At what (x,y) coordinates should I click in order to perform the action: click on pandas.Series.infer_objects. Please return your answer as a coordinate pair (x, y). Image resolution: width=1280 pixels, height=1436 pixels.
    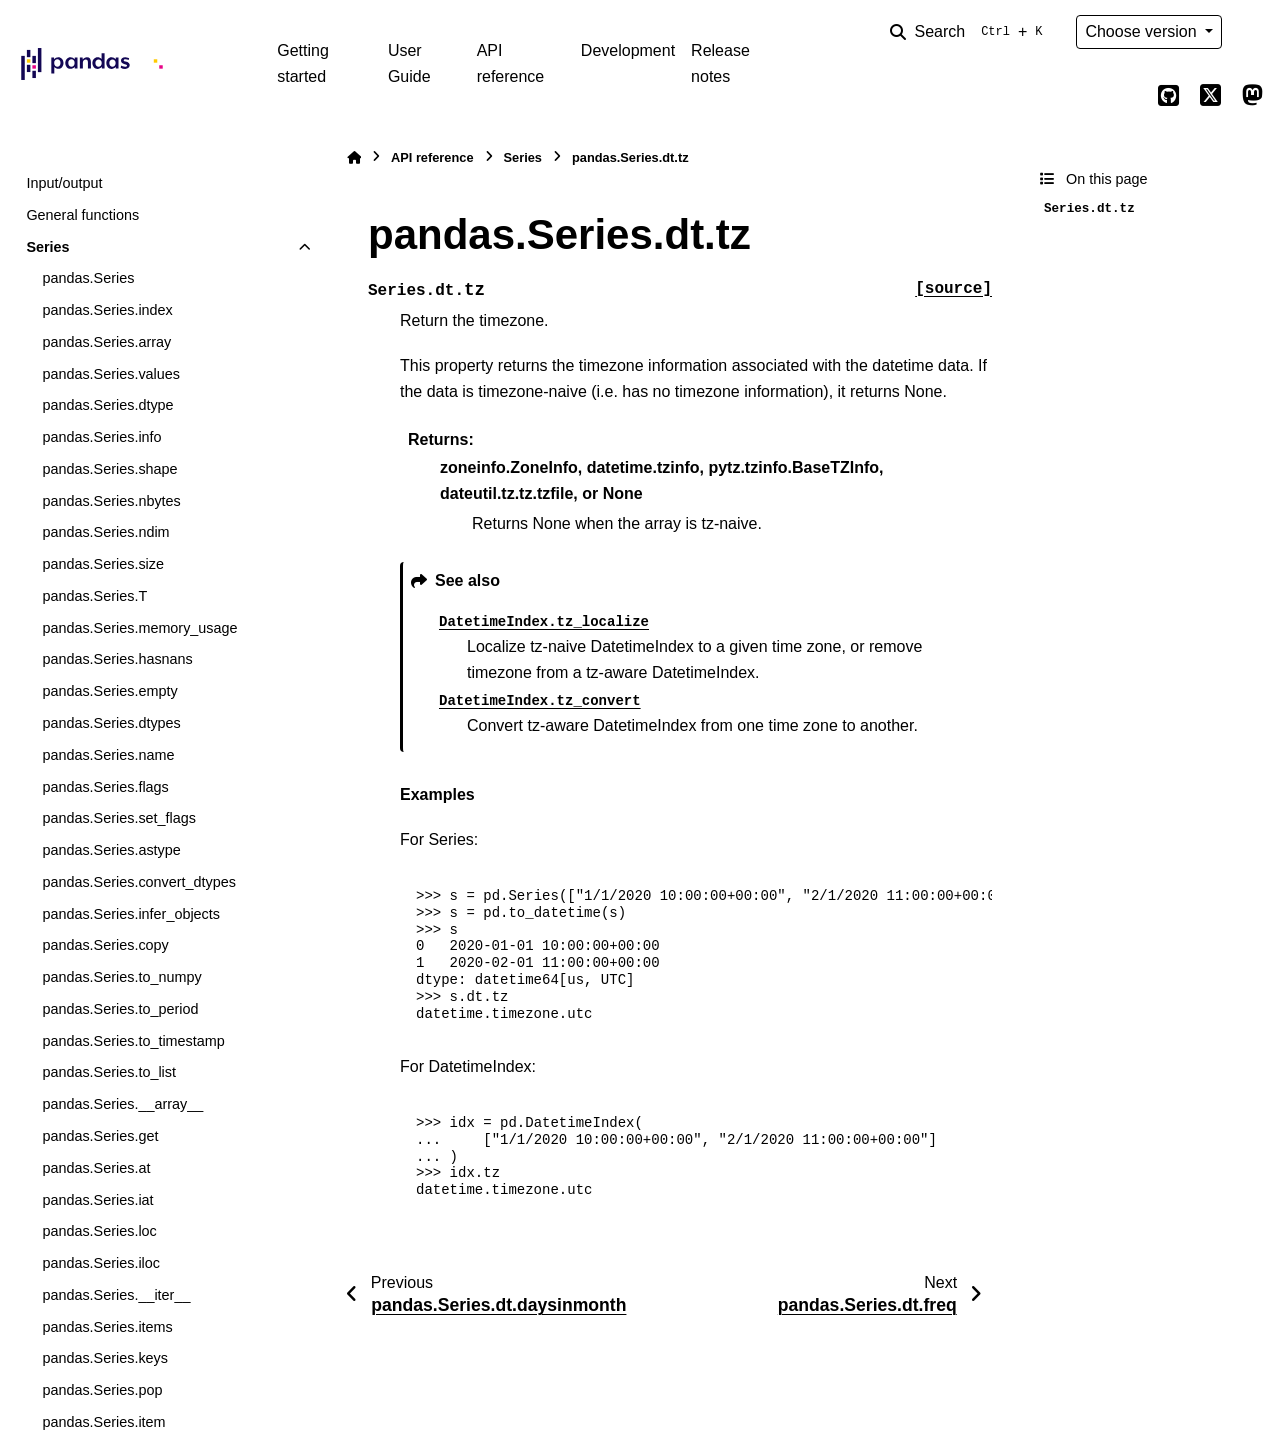
    Looking at the image, I should click on (131, 914).